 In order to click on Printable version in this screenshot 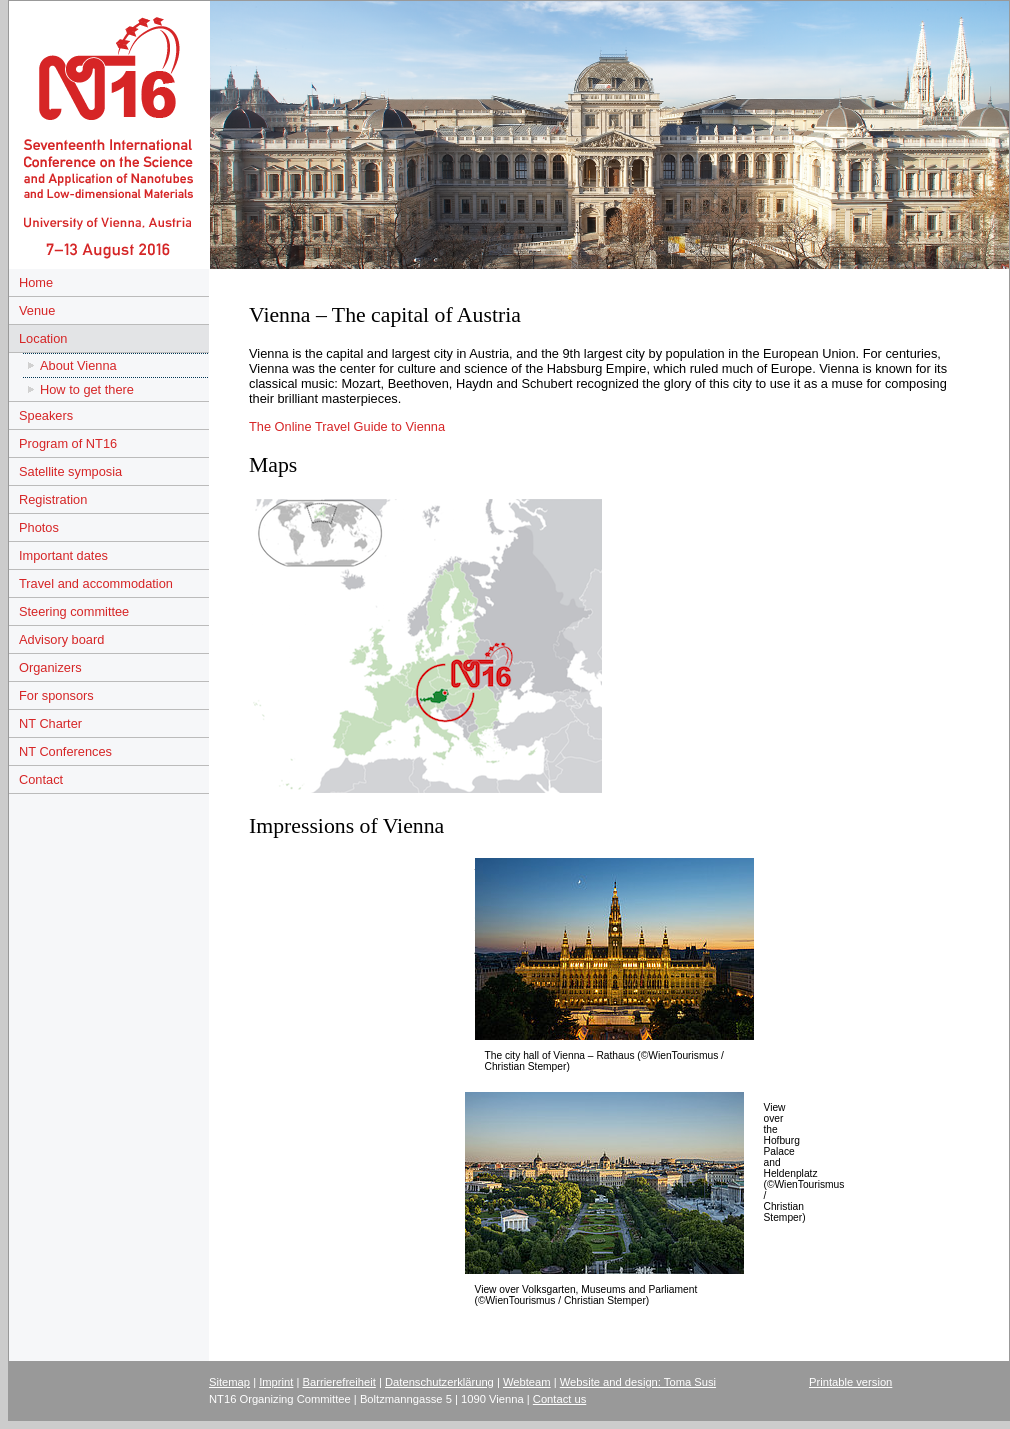, I will do `click(850, 1382)`.